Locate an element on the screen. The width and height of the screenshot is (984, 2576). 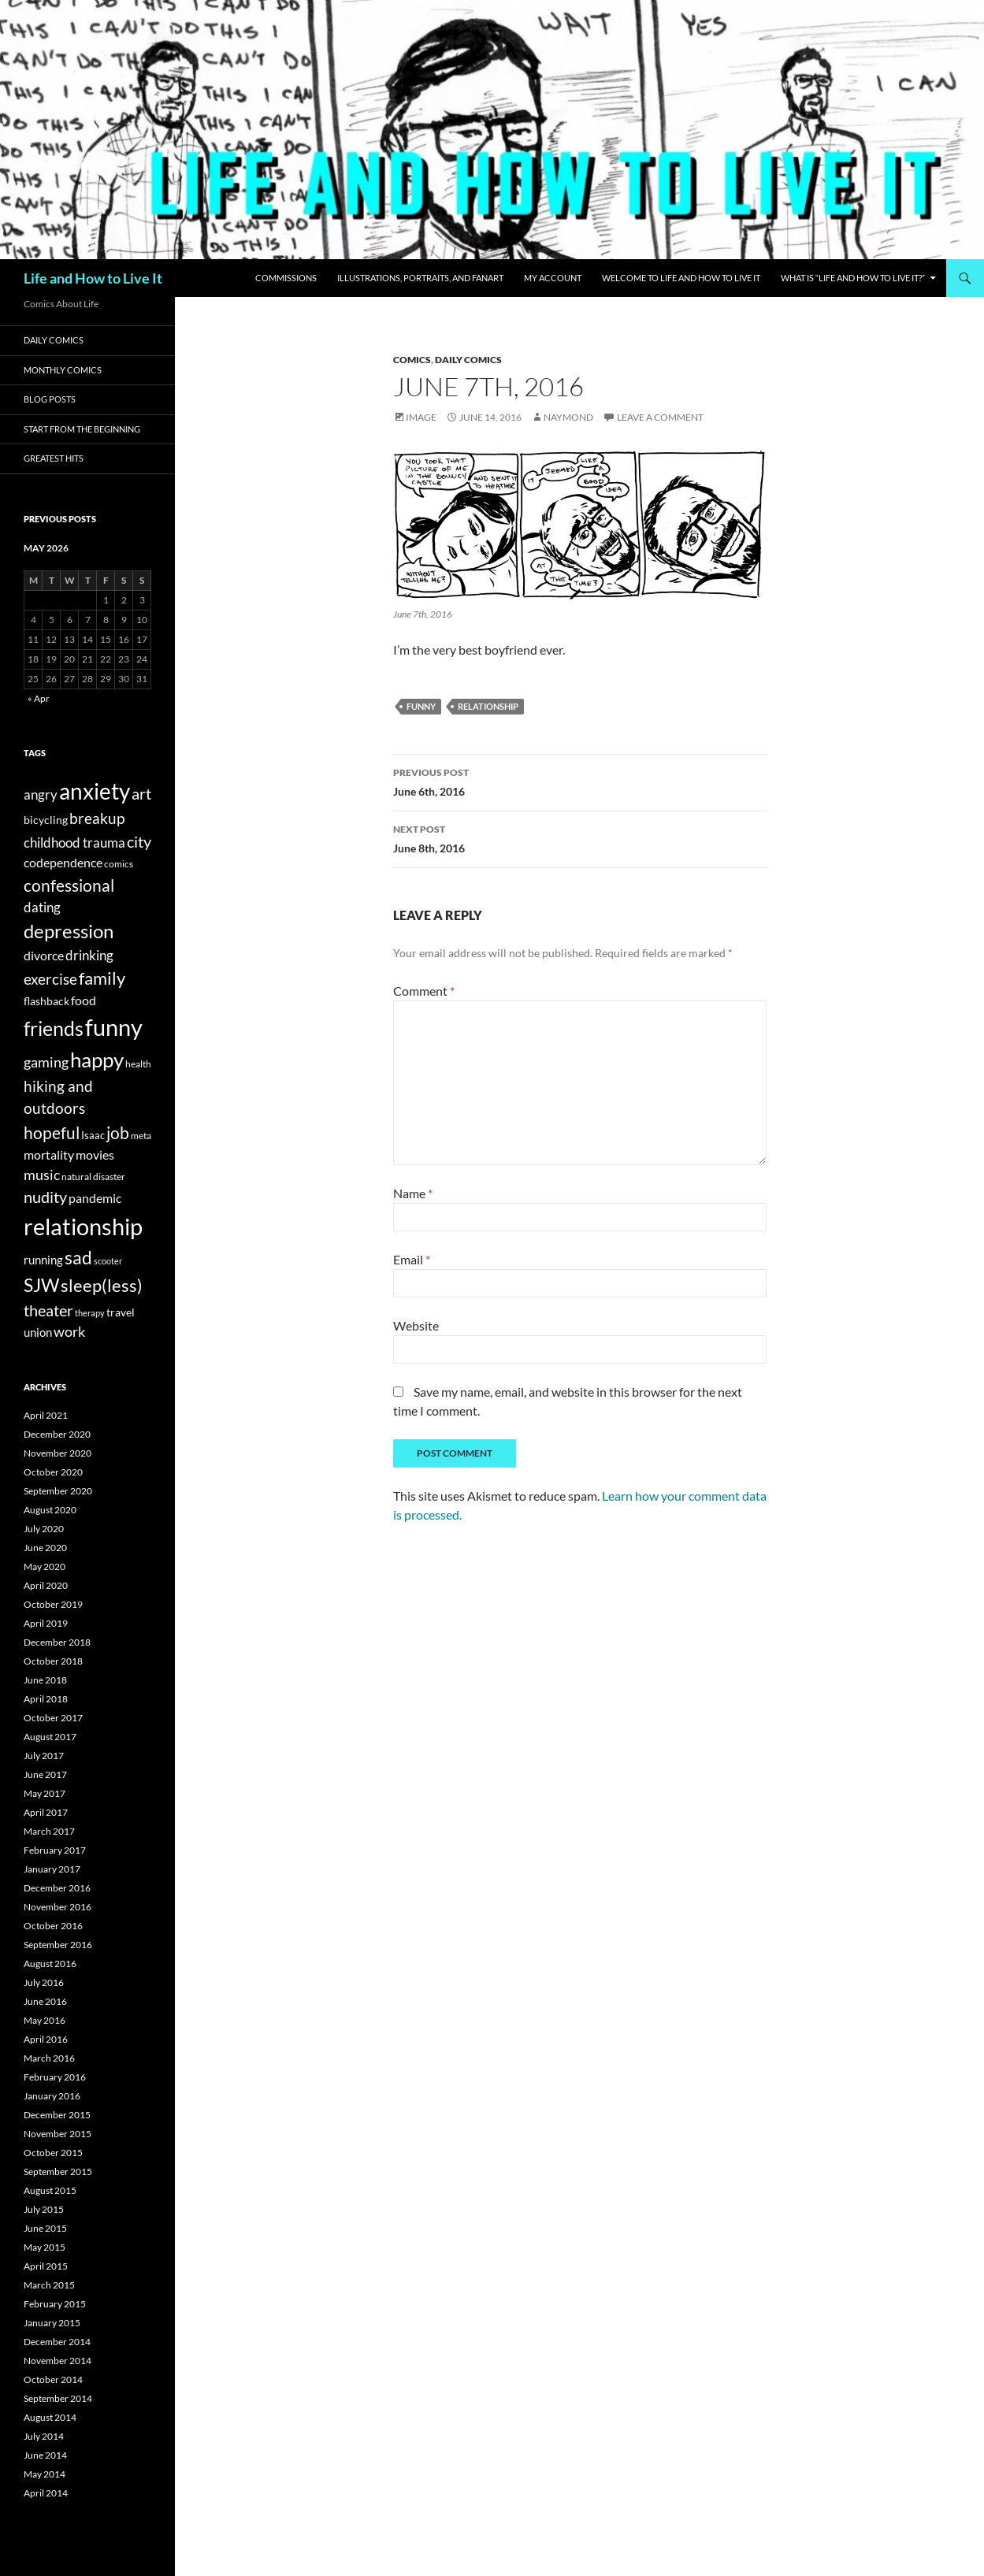
health [health (11 items)] is located at coordinates (138, 1064).